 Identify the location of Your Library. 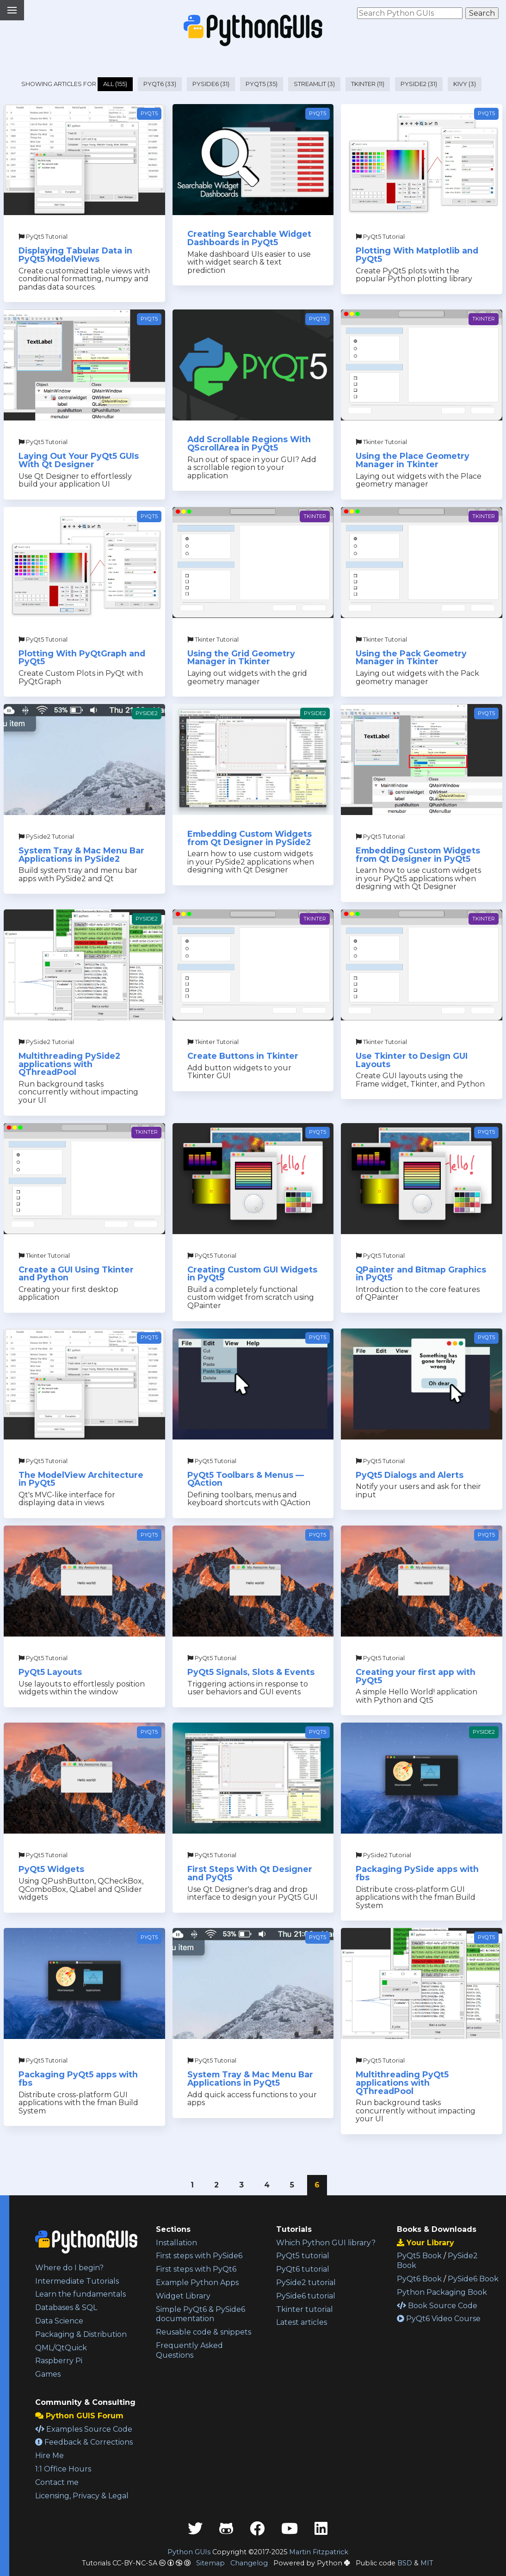
(425, 2242).